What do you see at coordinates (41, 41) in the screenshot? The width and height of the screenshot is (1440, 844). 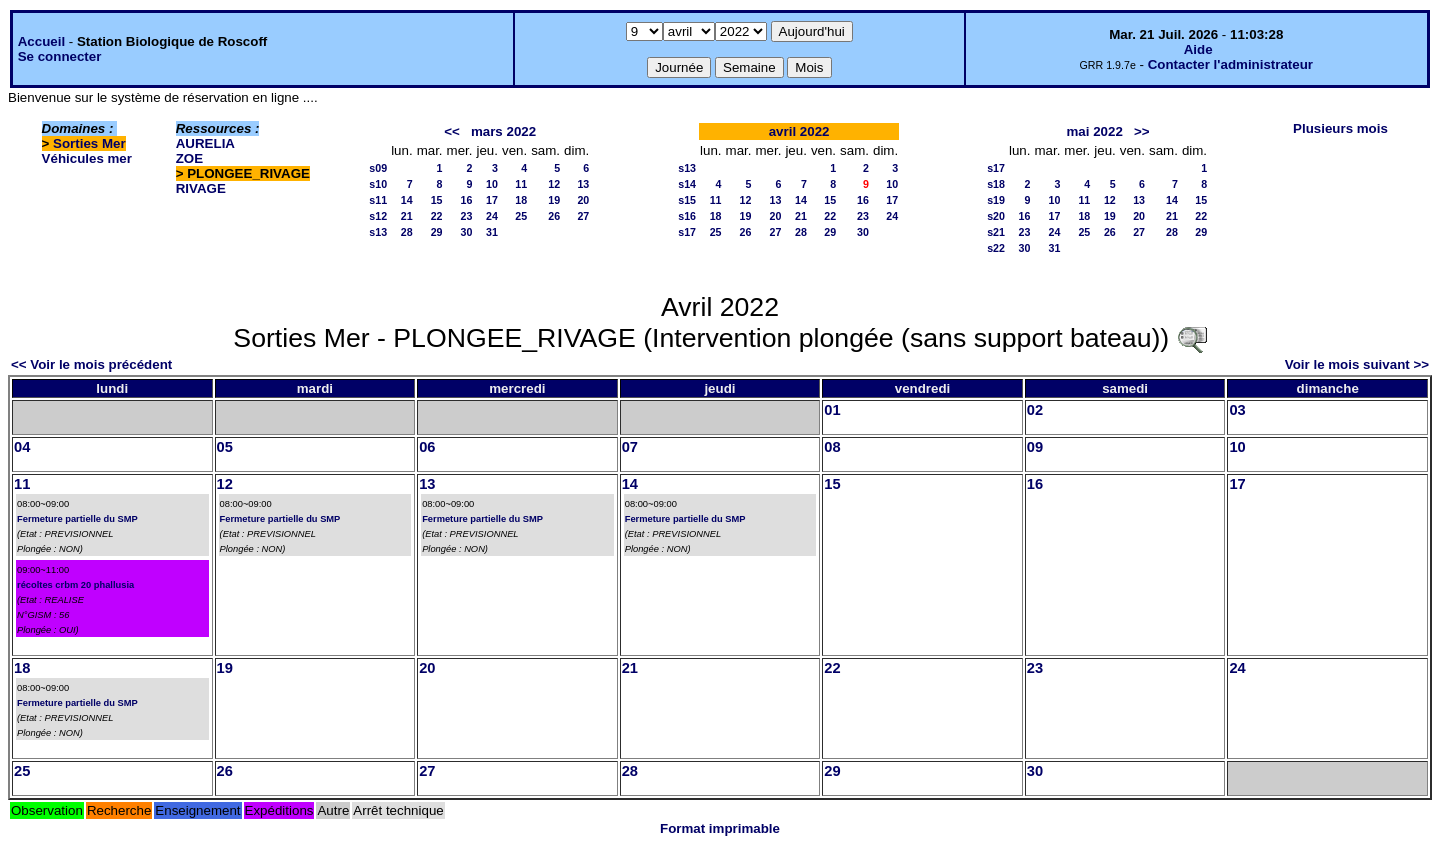 I see `Accueil` at bounding box center [41, 41].